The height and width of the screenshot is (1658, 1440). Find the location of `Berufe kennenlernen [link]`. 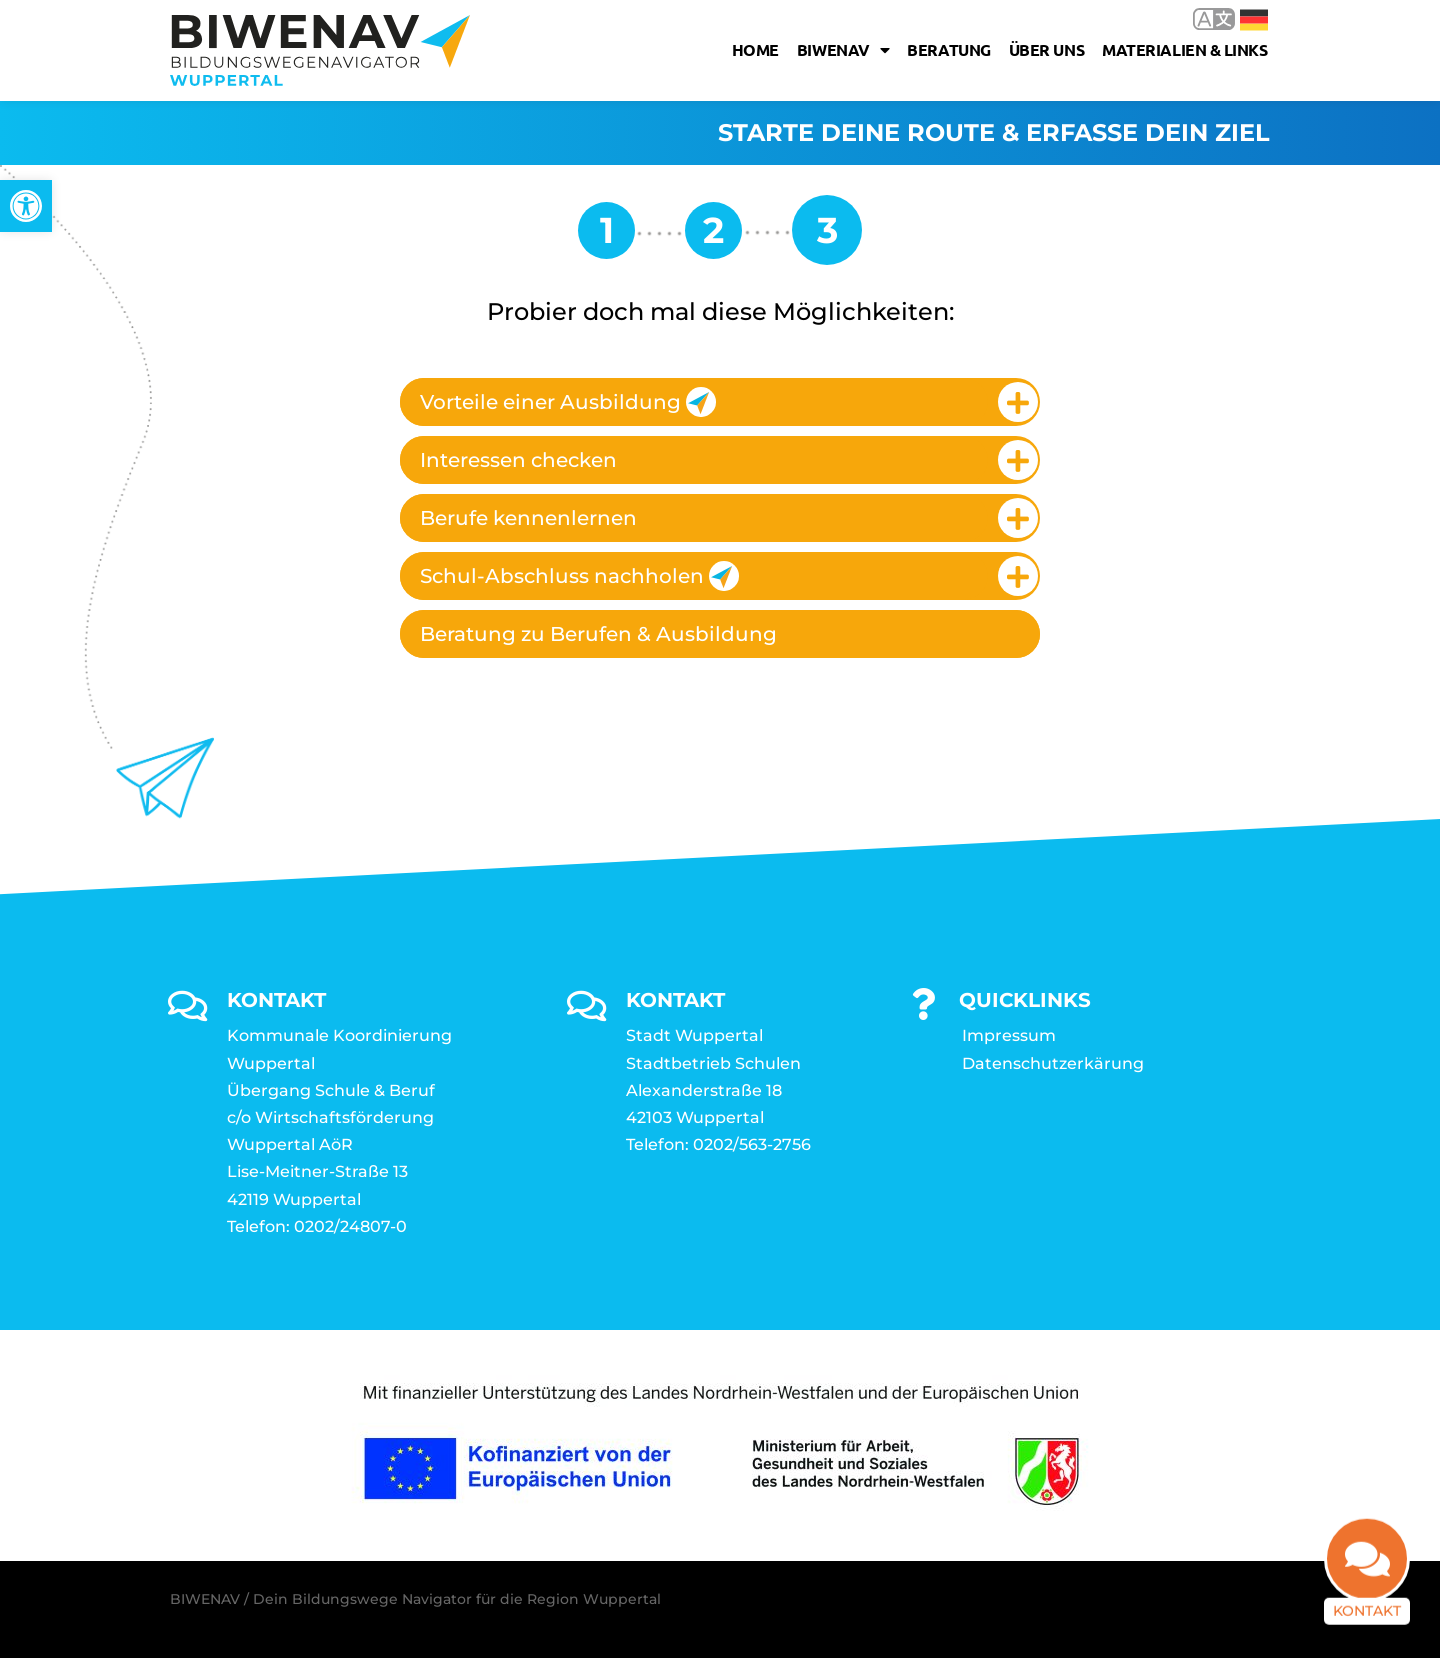

Berufe kennenlernen [link] is located at coordinates (528, 518).